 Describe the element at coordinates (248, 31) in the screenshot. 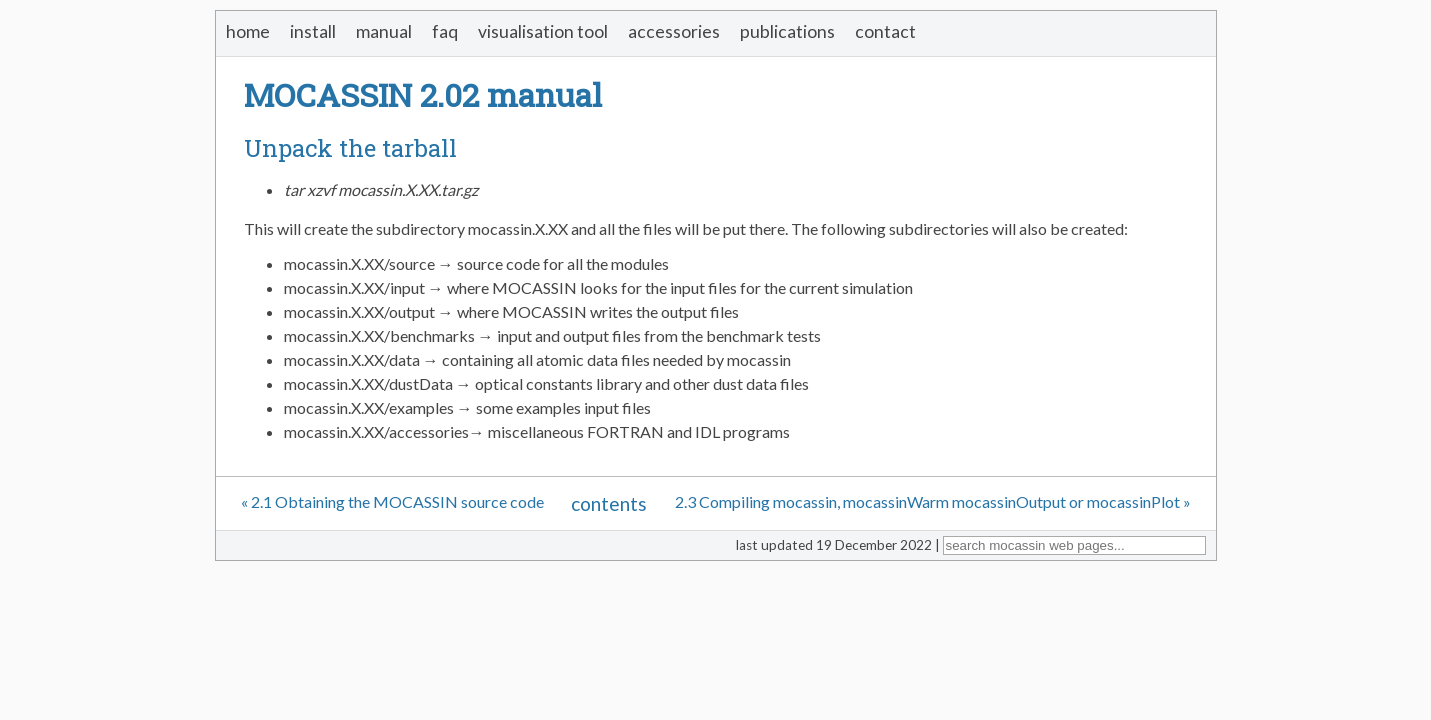

I see `home` at that location.